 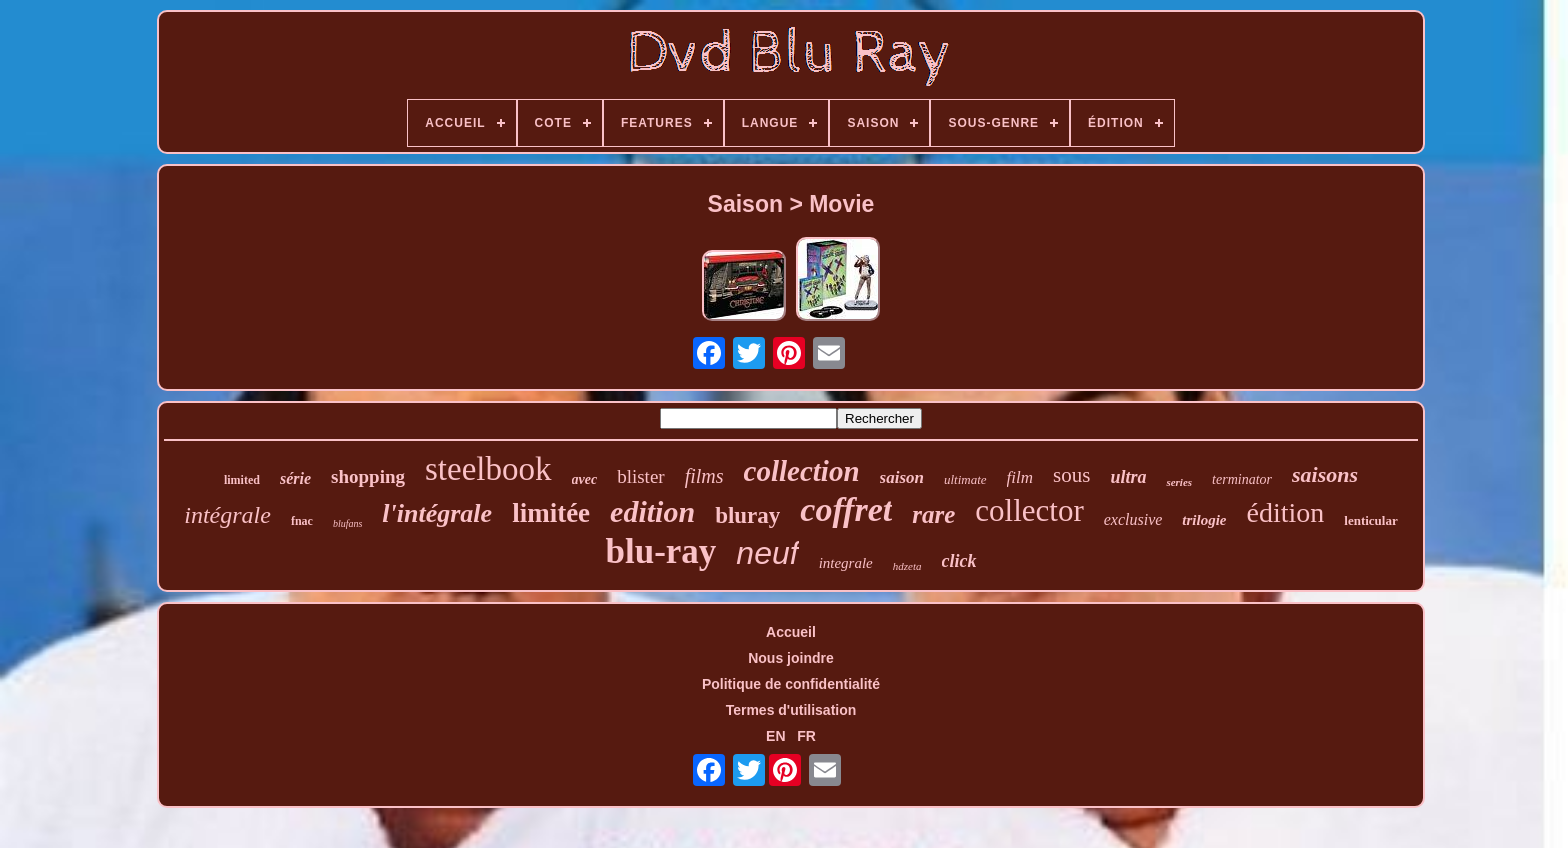 I want to click on series, so click(x=1179, y=482).